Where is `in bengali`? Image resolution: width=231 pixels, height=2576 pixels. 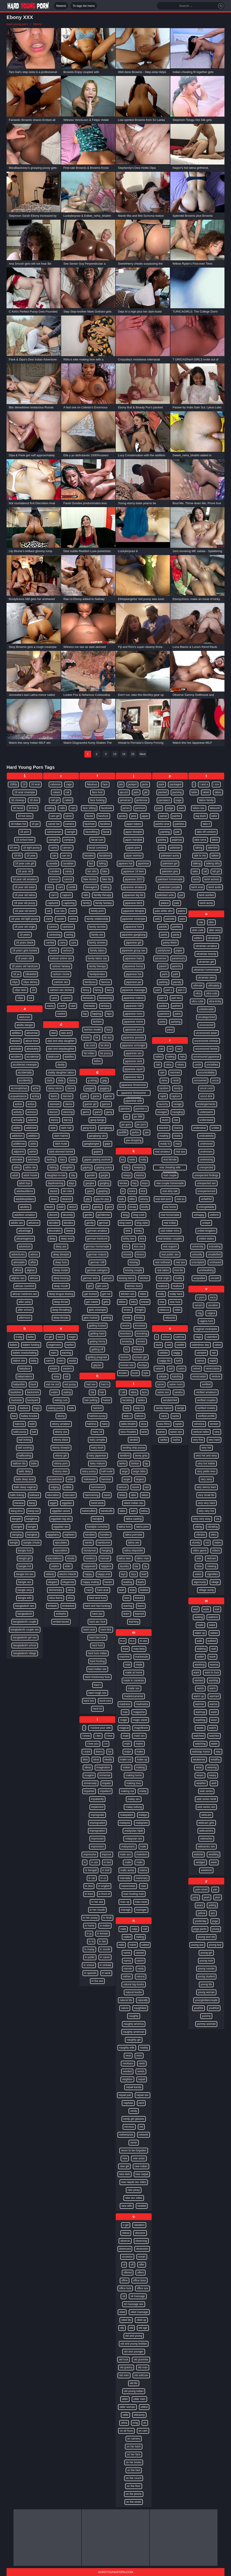 in bengali is located at coordinates (91, 1870).